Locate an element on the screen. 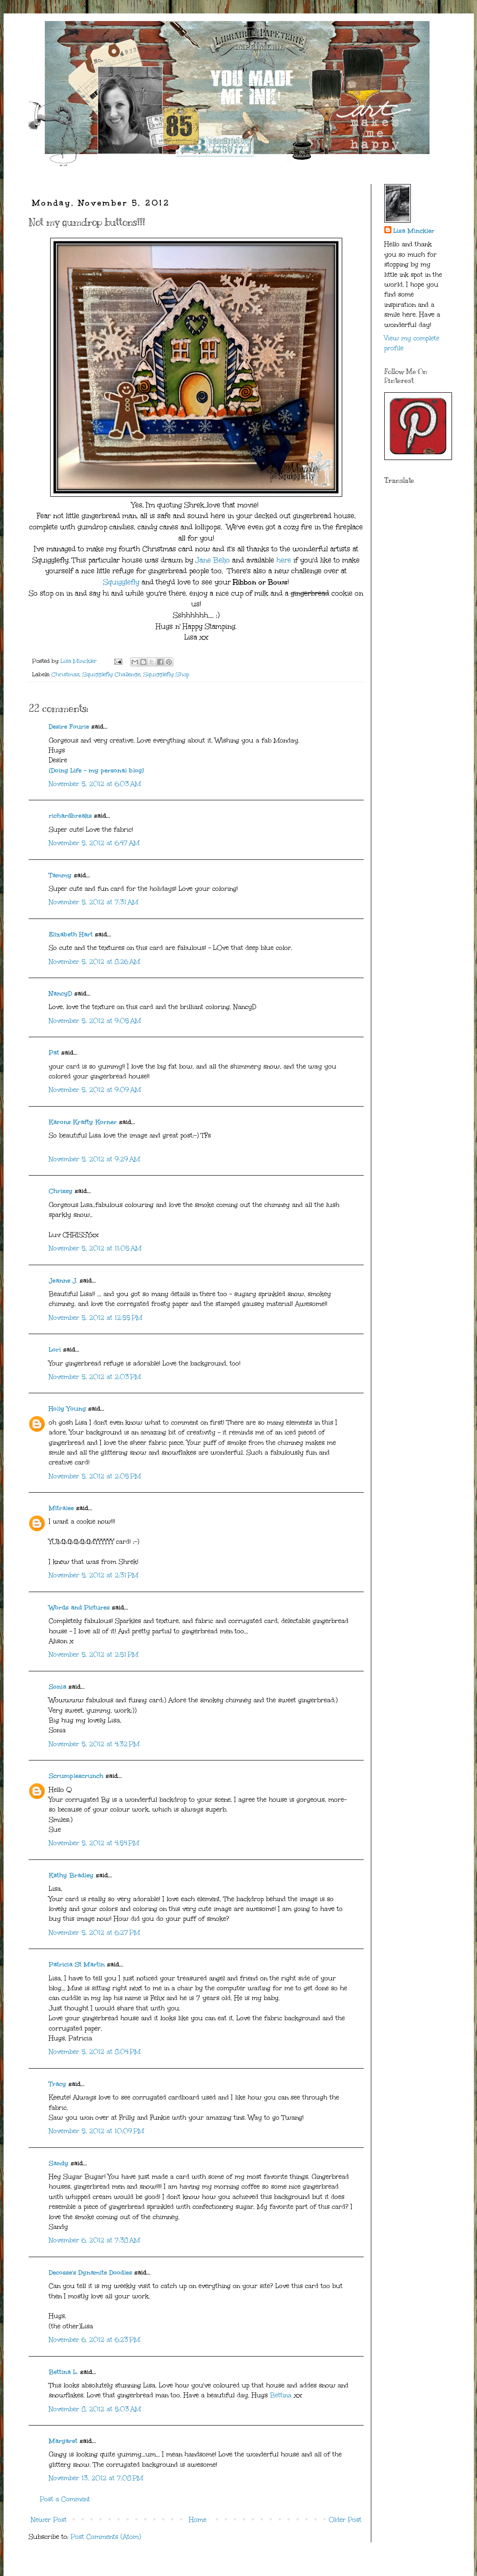  Sonia is located at coordinates (57, 1687).